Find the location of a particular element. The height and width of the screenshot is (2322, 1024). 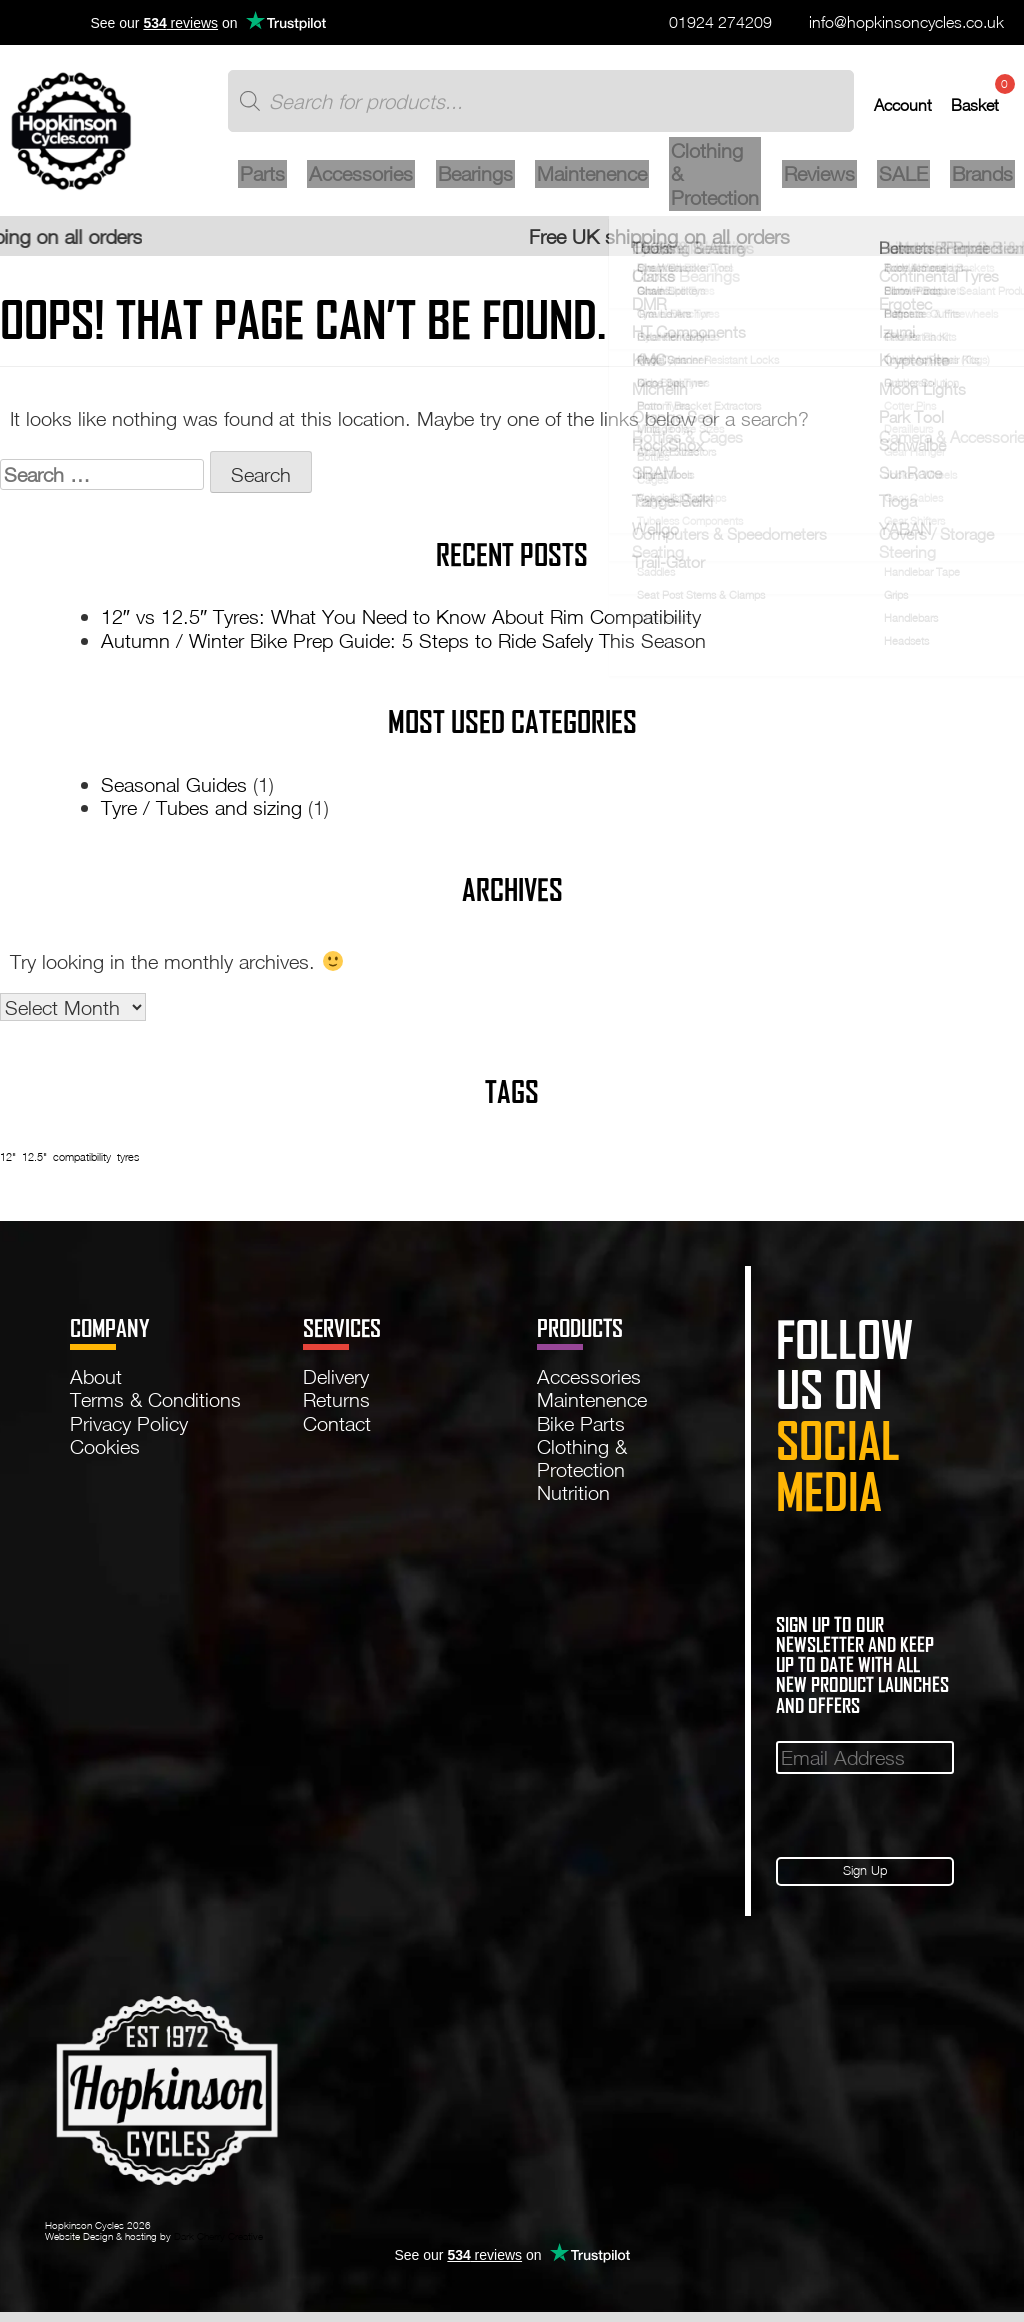

Brands is located at coordinates (978, 182).